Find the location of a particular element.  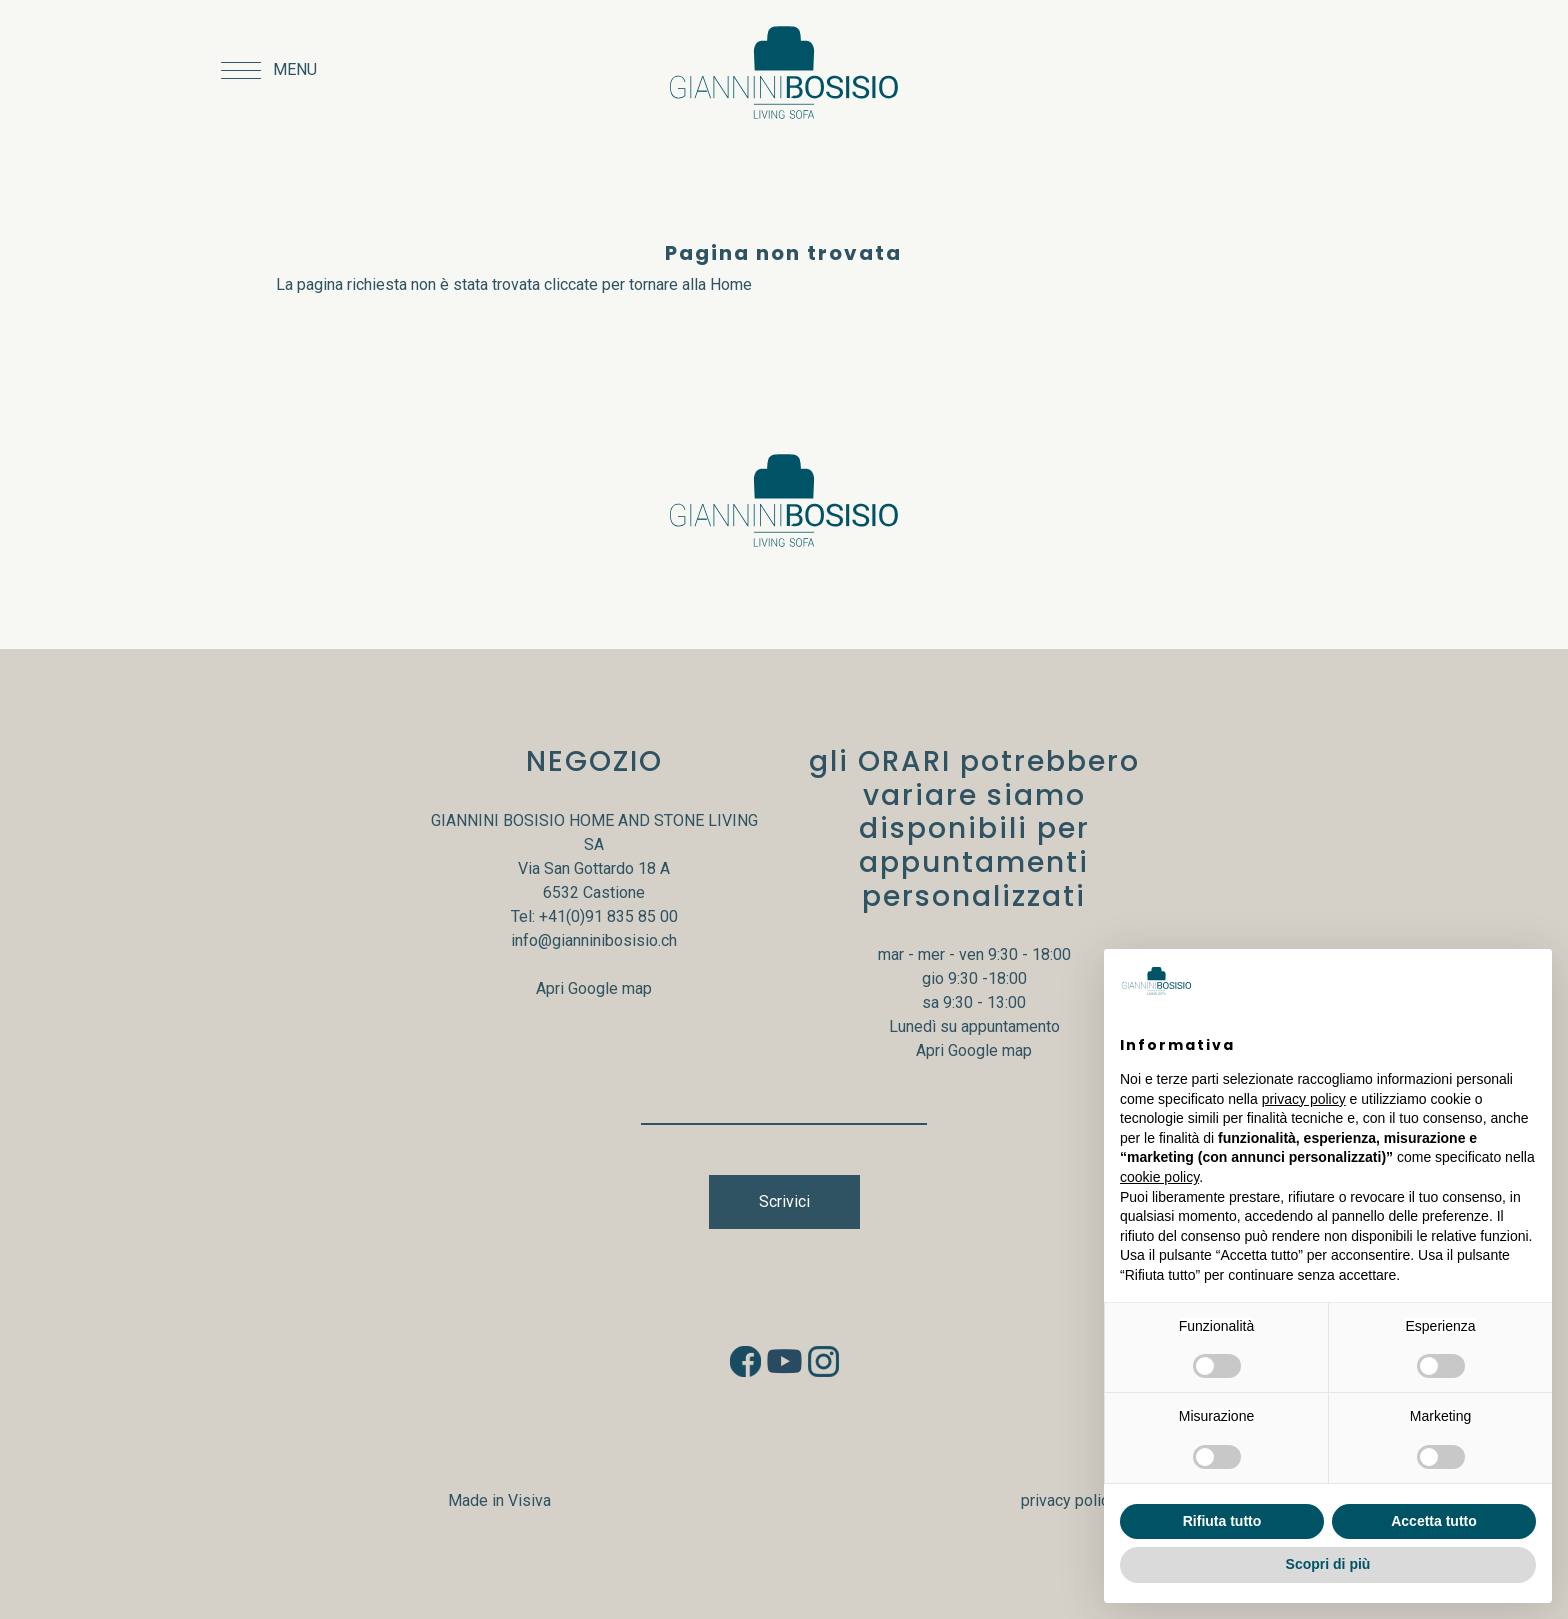

Apri Google map is located at coordinates (594, 988).